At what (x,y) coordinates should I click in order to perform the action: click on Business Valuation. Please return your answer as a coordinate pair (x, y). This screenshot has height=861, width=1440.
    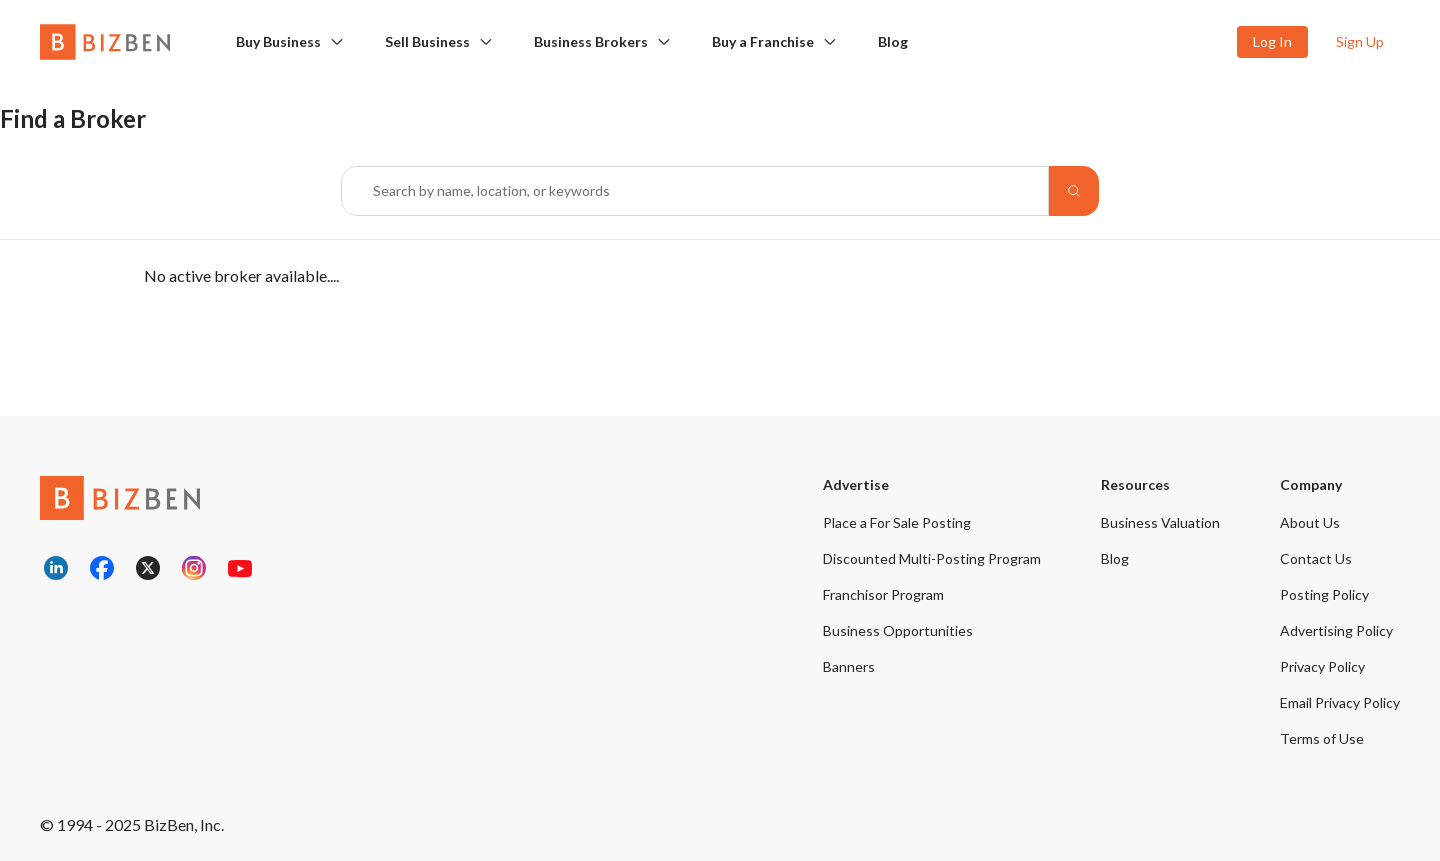
    Looking at the image, I should click on (1160, 522).